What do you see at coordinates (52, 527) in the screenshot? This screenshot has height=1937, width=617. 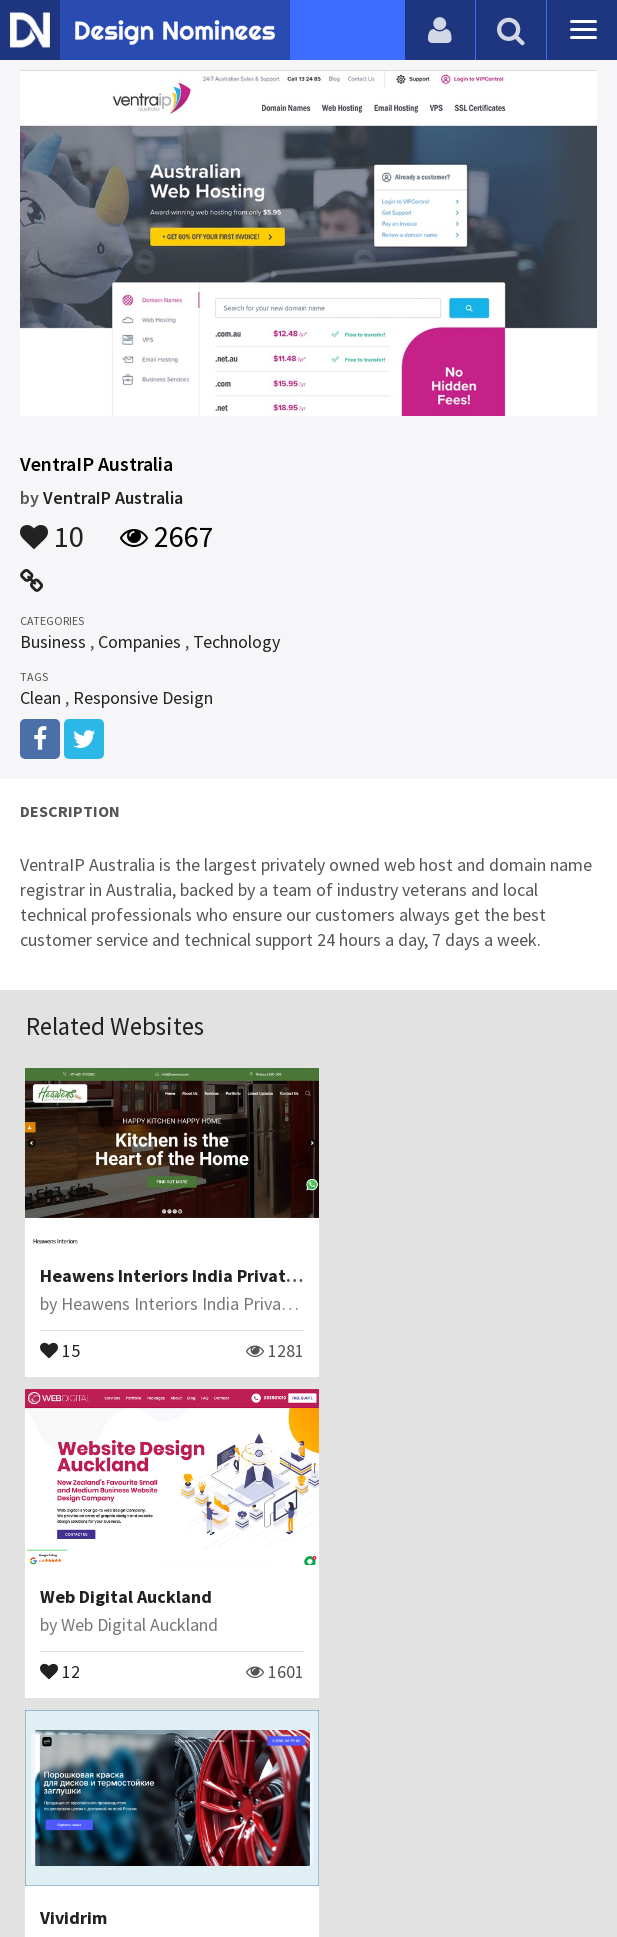 I see `10` at bounding box center [52, 527].